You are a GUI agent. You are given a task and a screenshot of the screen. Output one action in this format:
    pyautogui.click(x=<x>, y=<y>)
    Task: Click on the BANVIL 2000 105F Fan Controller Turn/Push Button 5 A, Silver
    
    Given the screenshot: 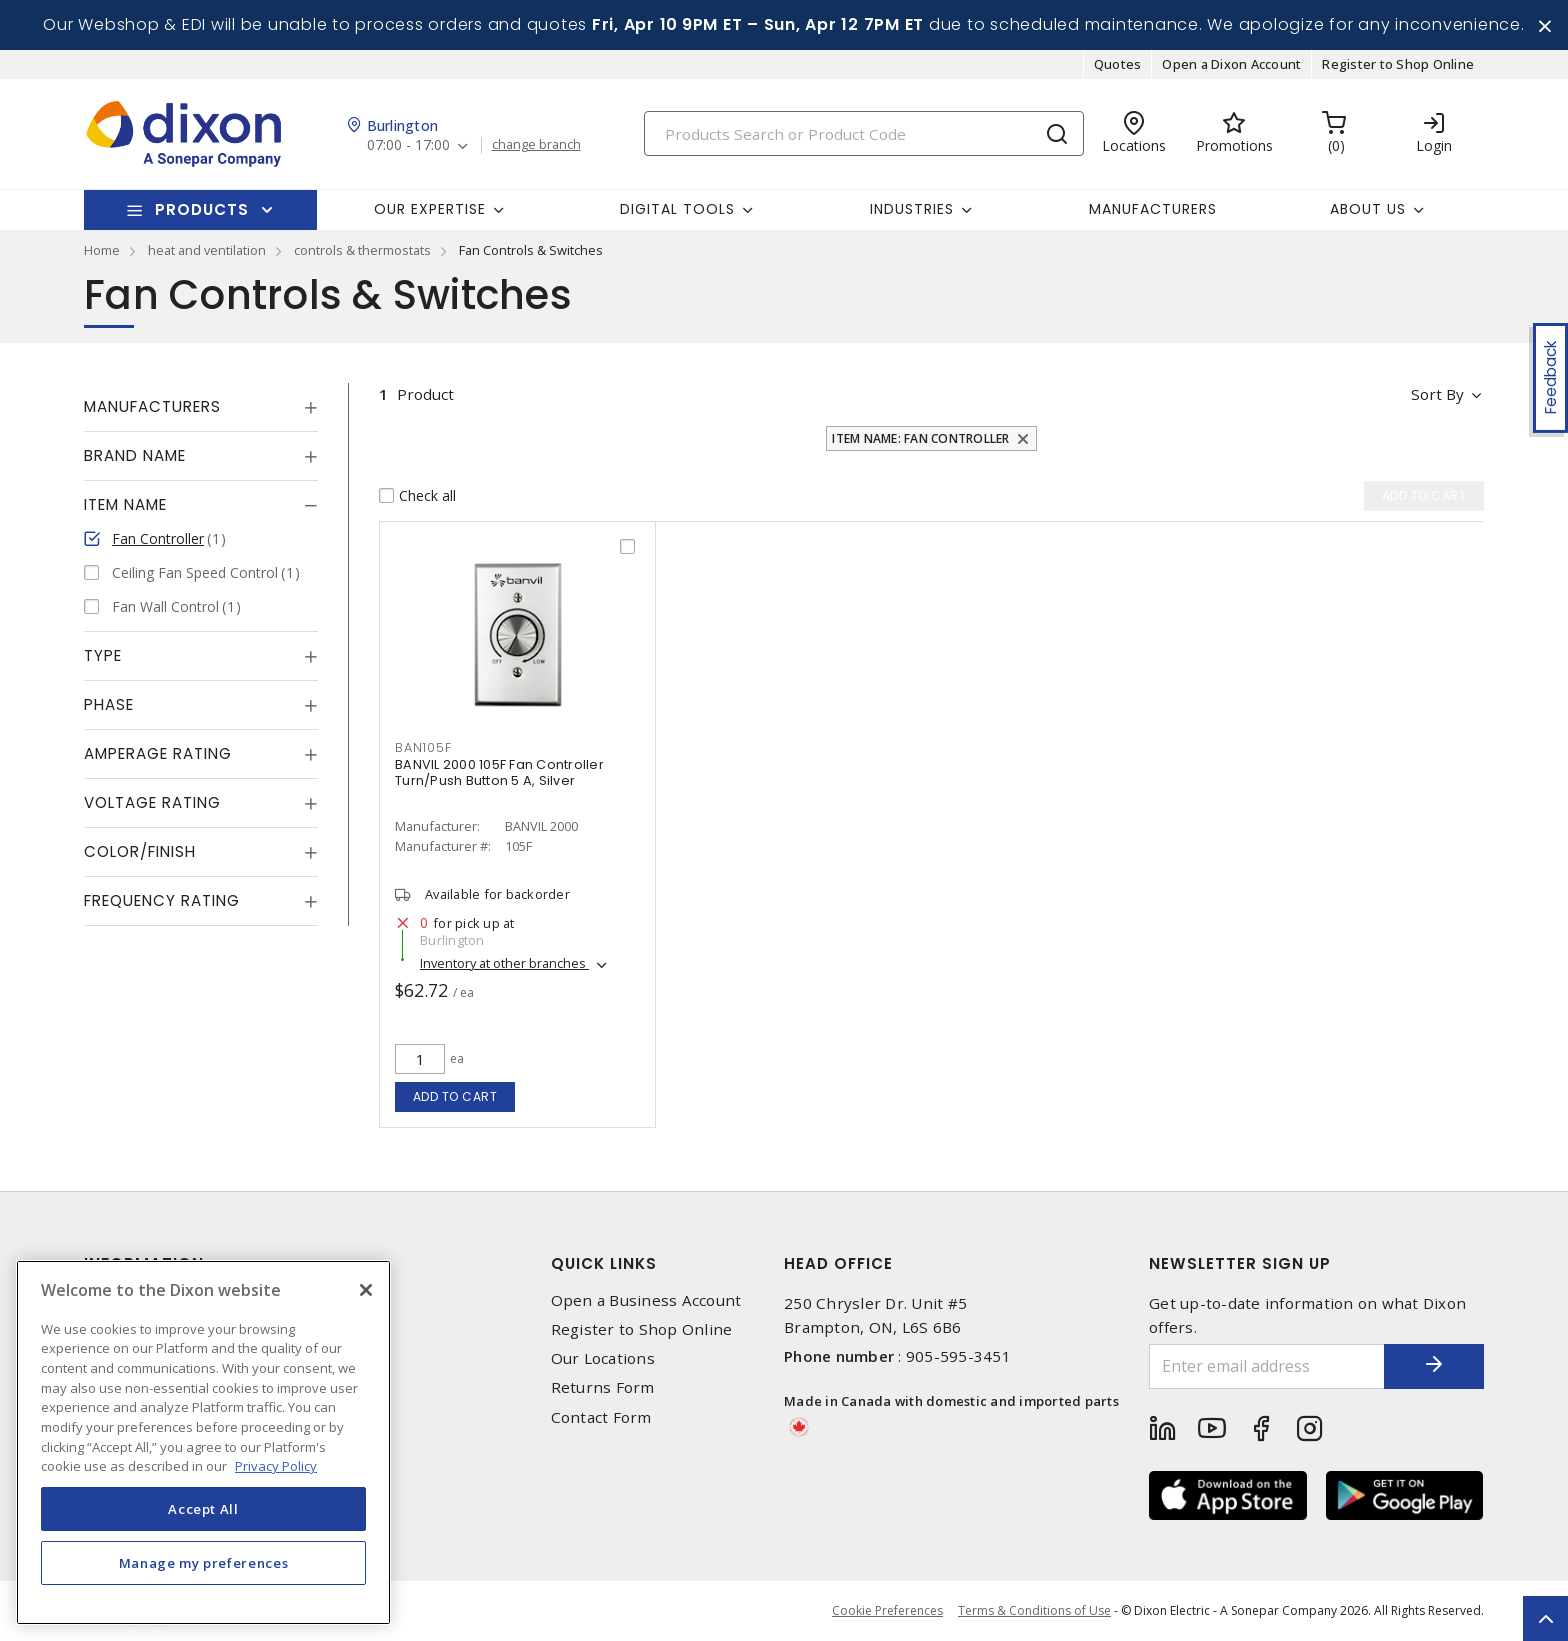 What is the action you would take?
    pyautogui.click(x=499, y=772)
    